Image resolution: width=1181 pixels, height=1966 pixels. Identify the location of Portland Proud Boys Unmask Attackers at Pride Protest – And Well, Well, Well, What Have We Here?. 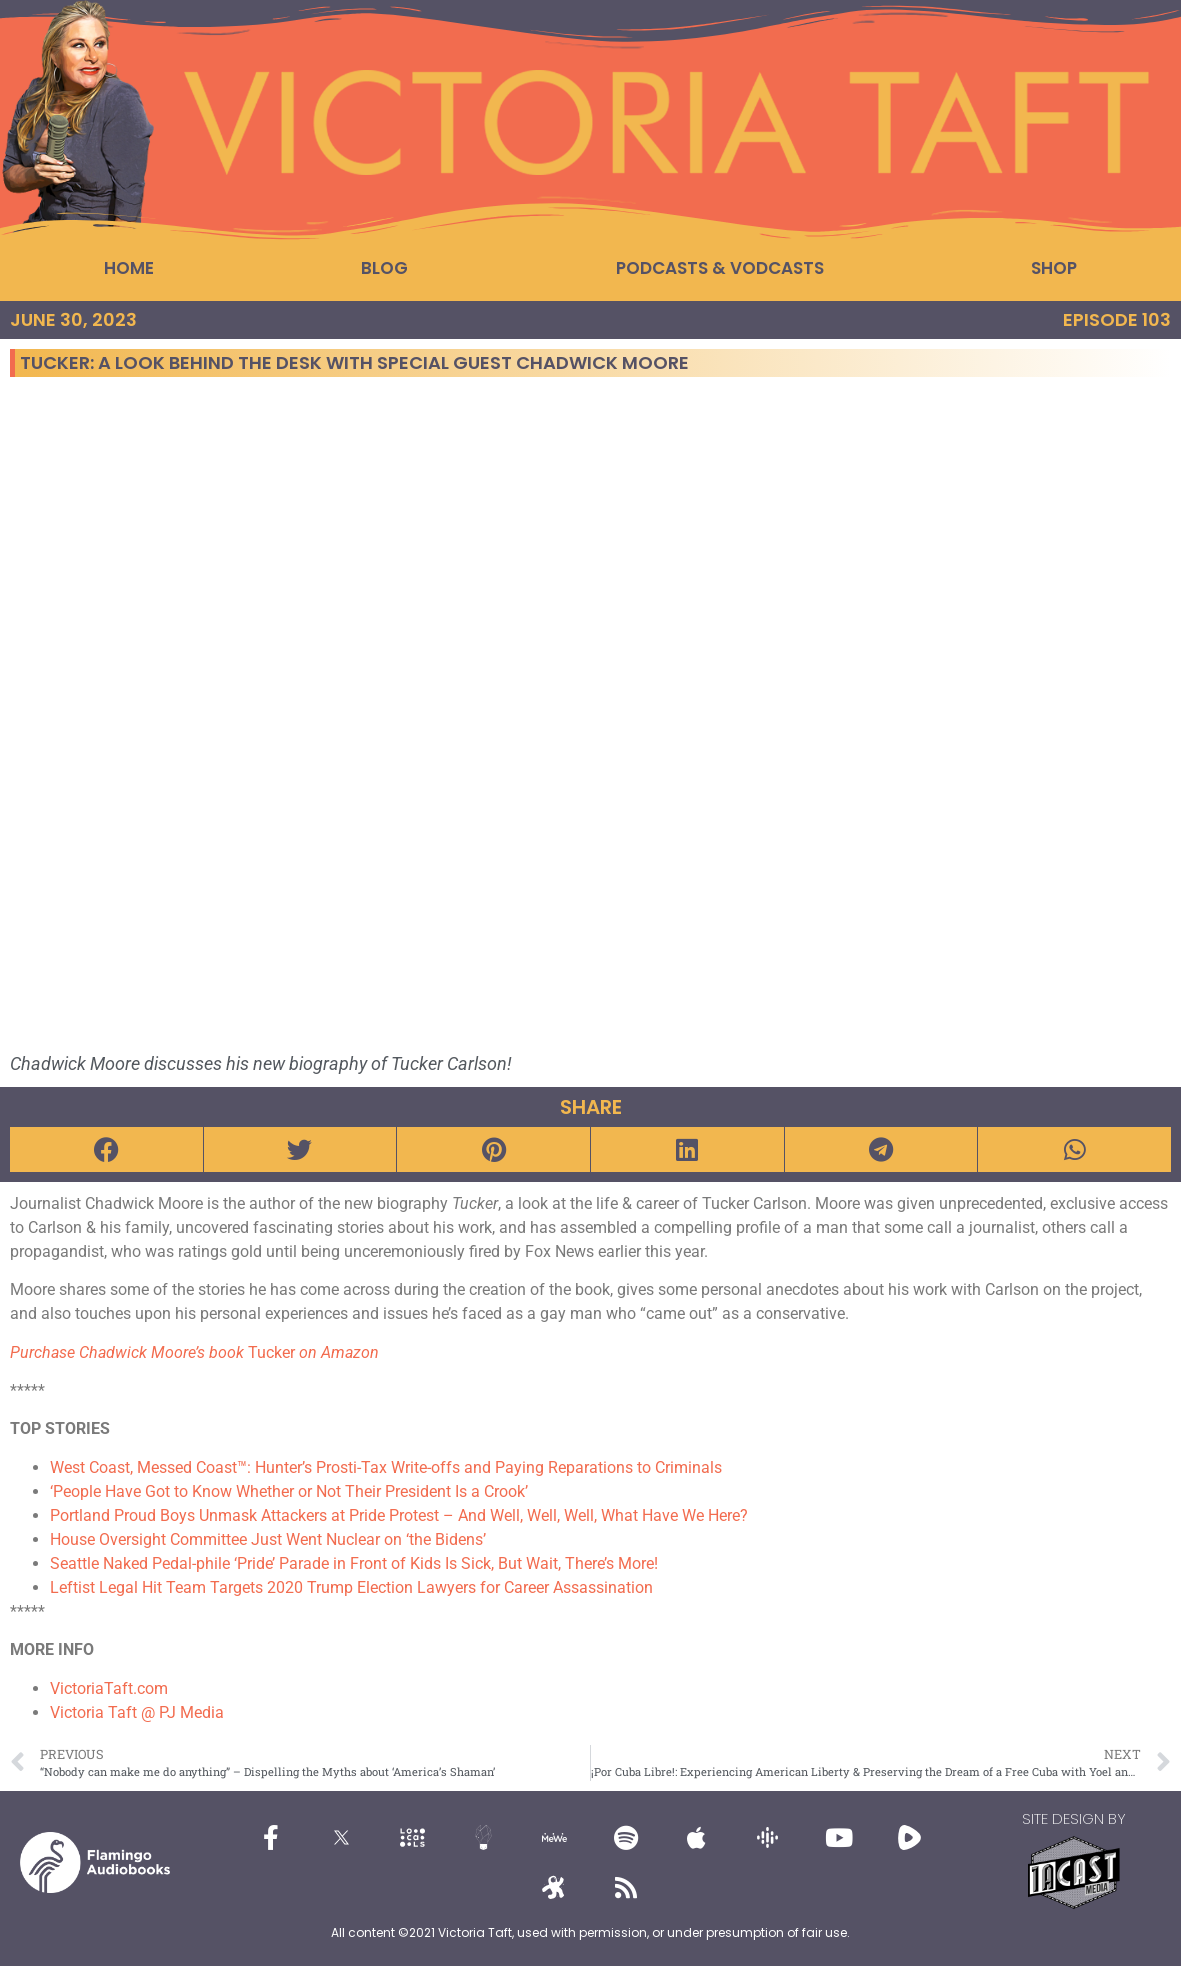
(399, 1515).